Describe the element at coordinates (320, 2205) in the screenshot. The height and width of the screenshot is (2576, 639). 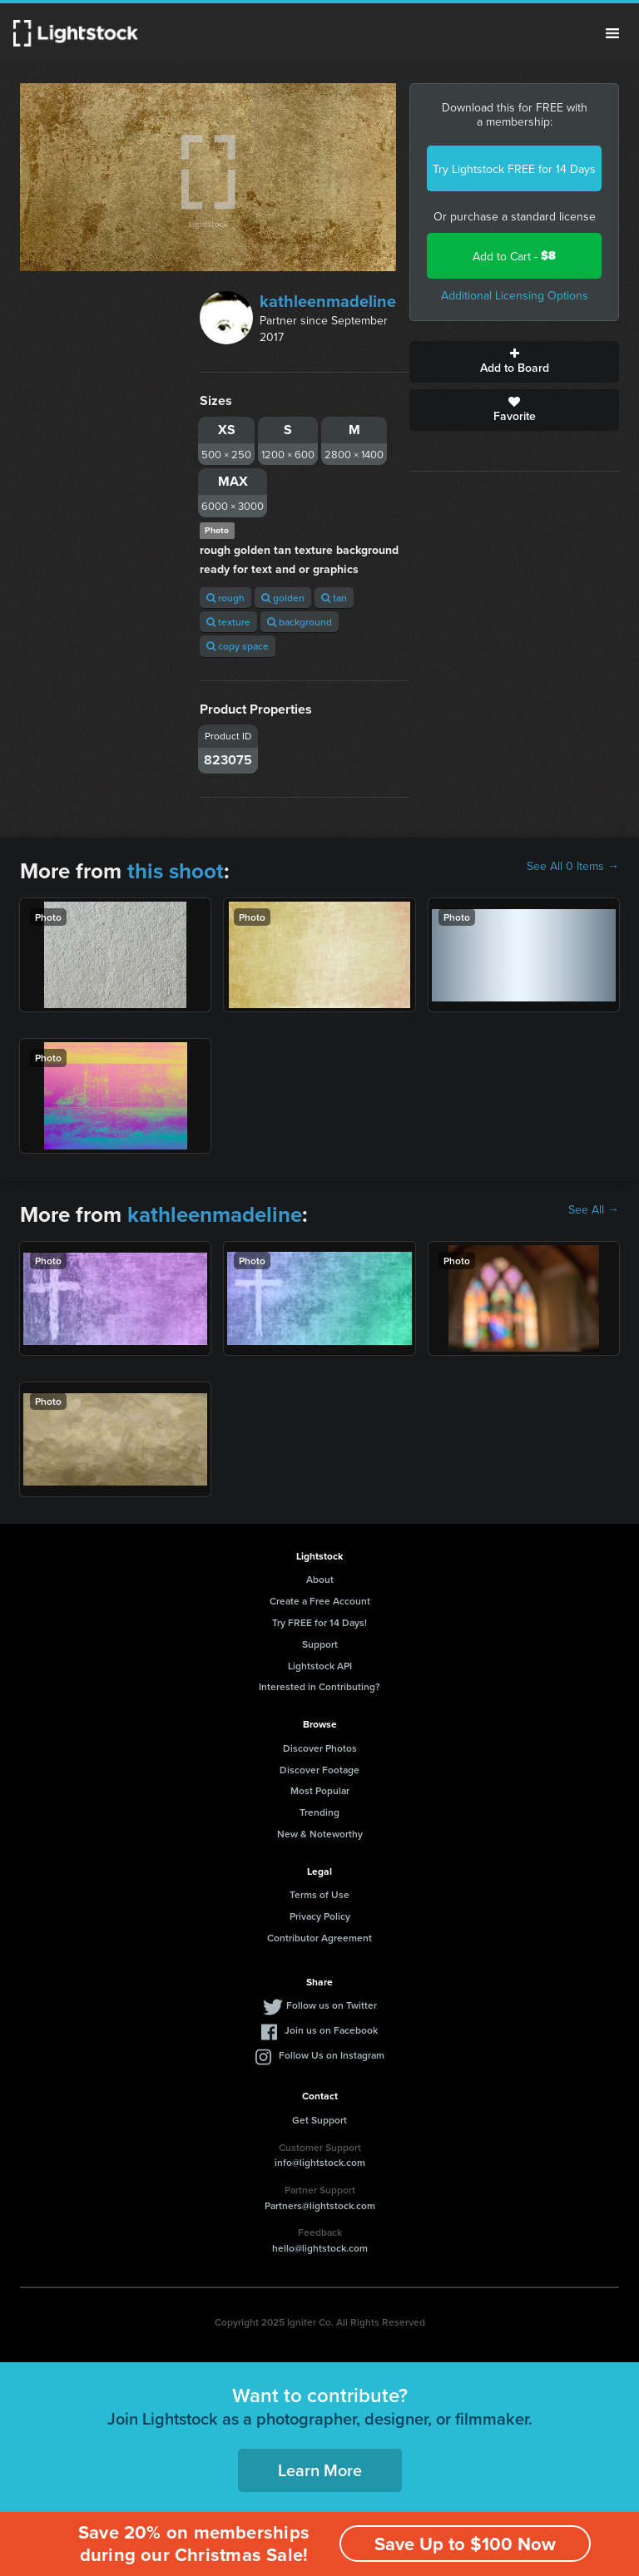
I see `Partners@lightstock.com` at that location.